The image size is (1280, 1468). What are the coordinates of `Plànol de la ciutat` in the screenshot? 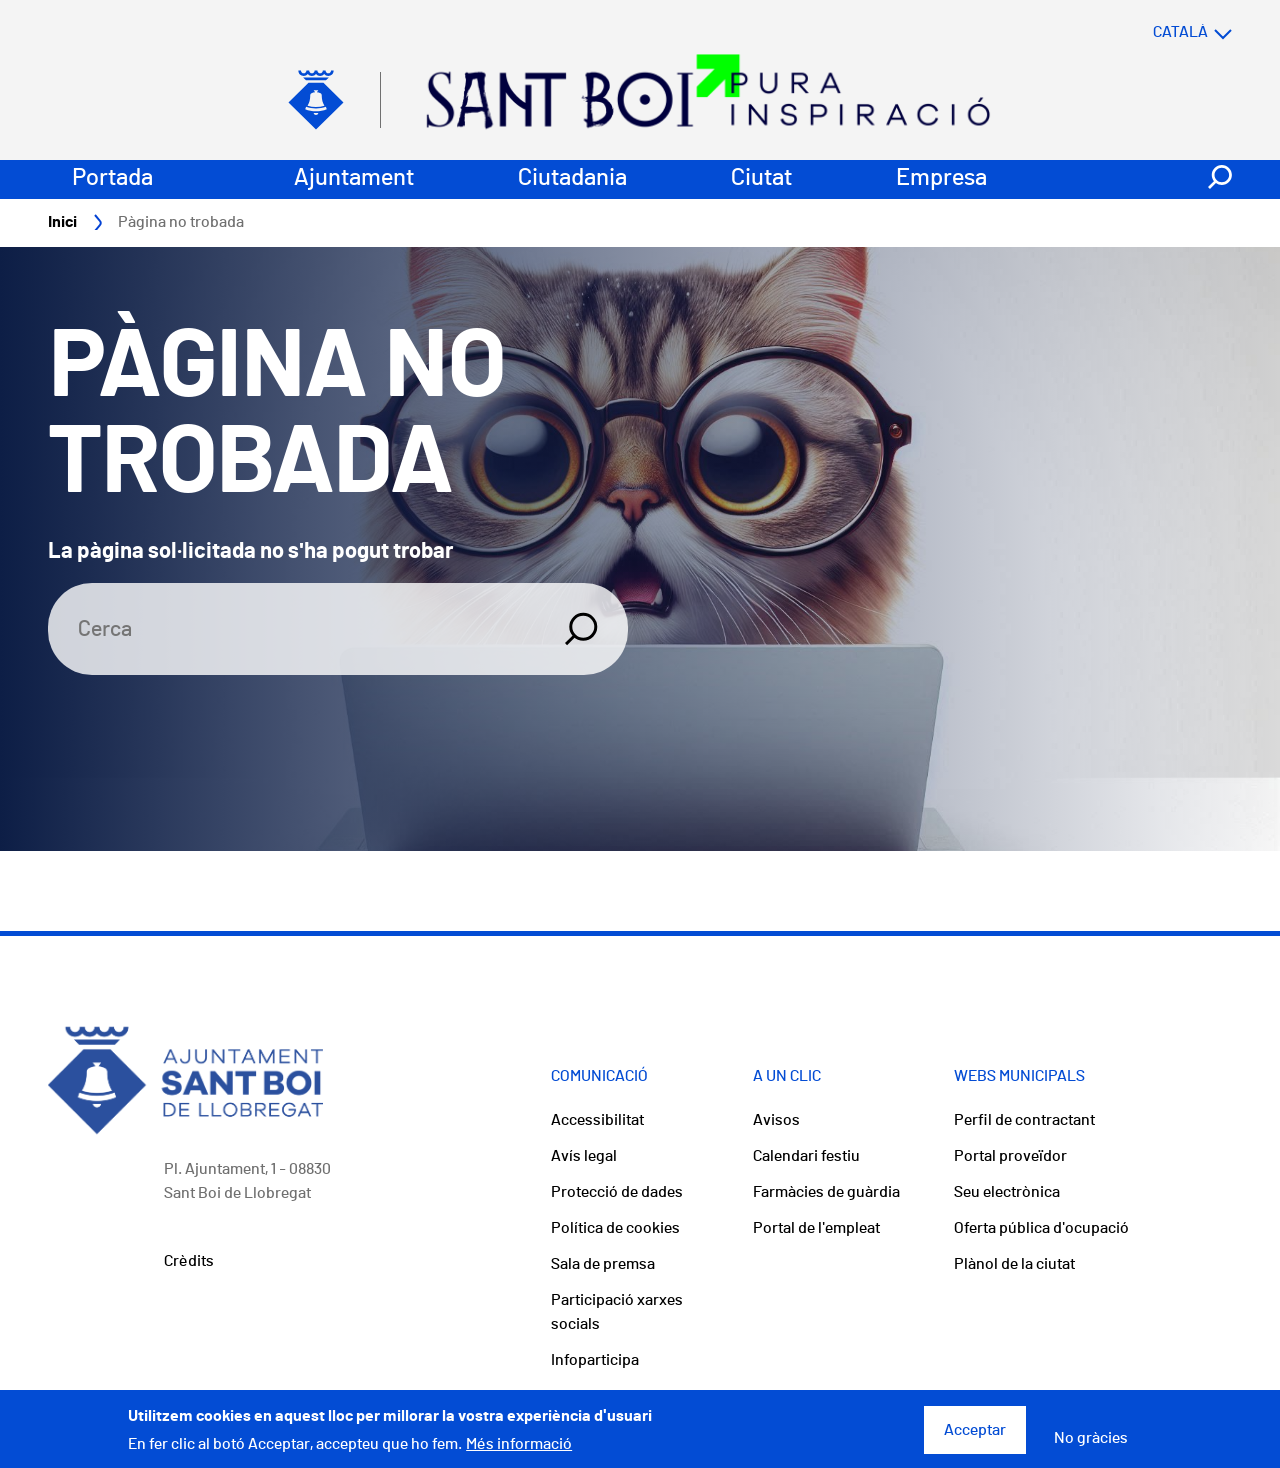 It's located at (1014, 1264).